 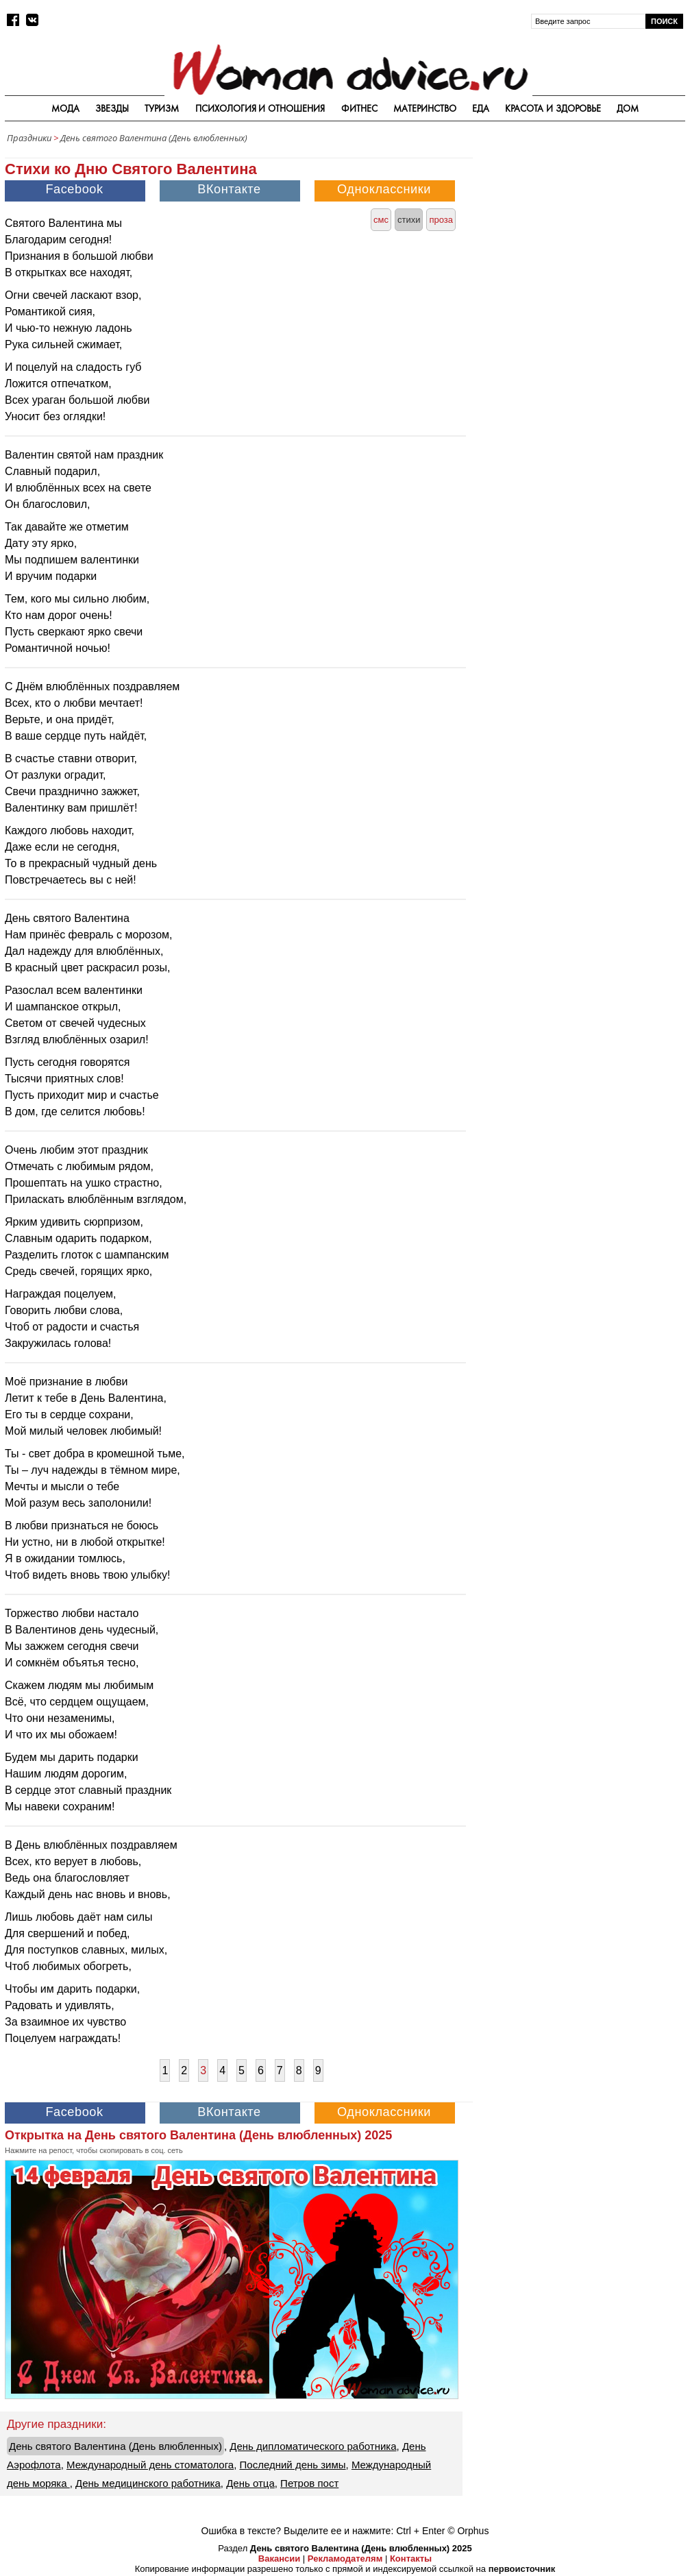 I want to click on День медицинского работника, so click(x=148, y=2483).